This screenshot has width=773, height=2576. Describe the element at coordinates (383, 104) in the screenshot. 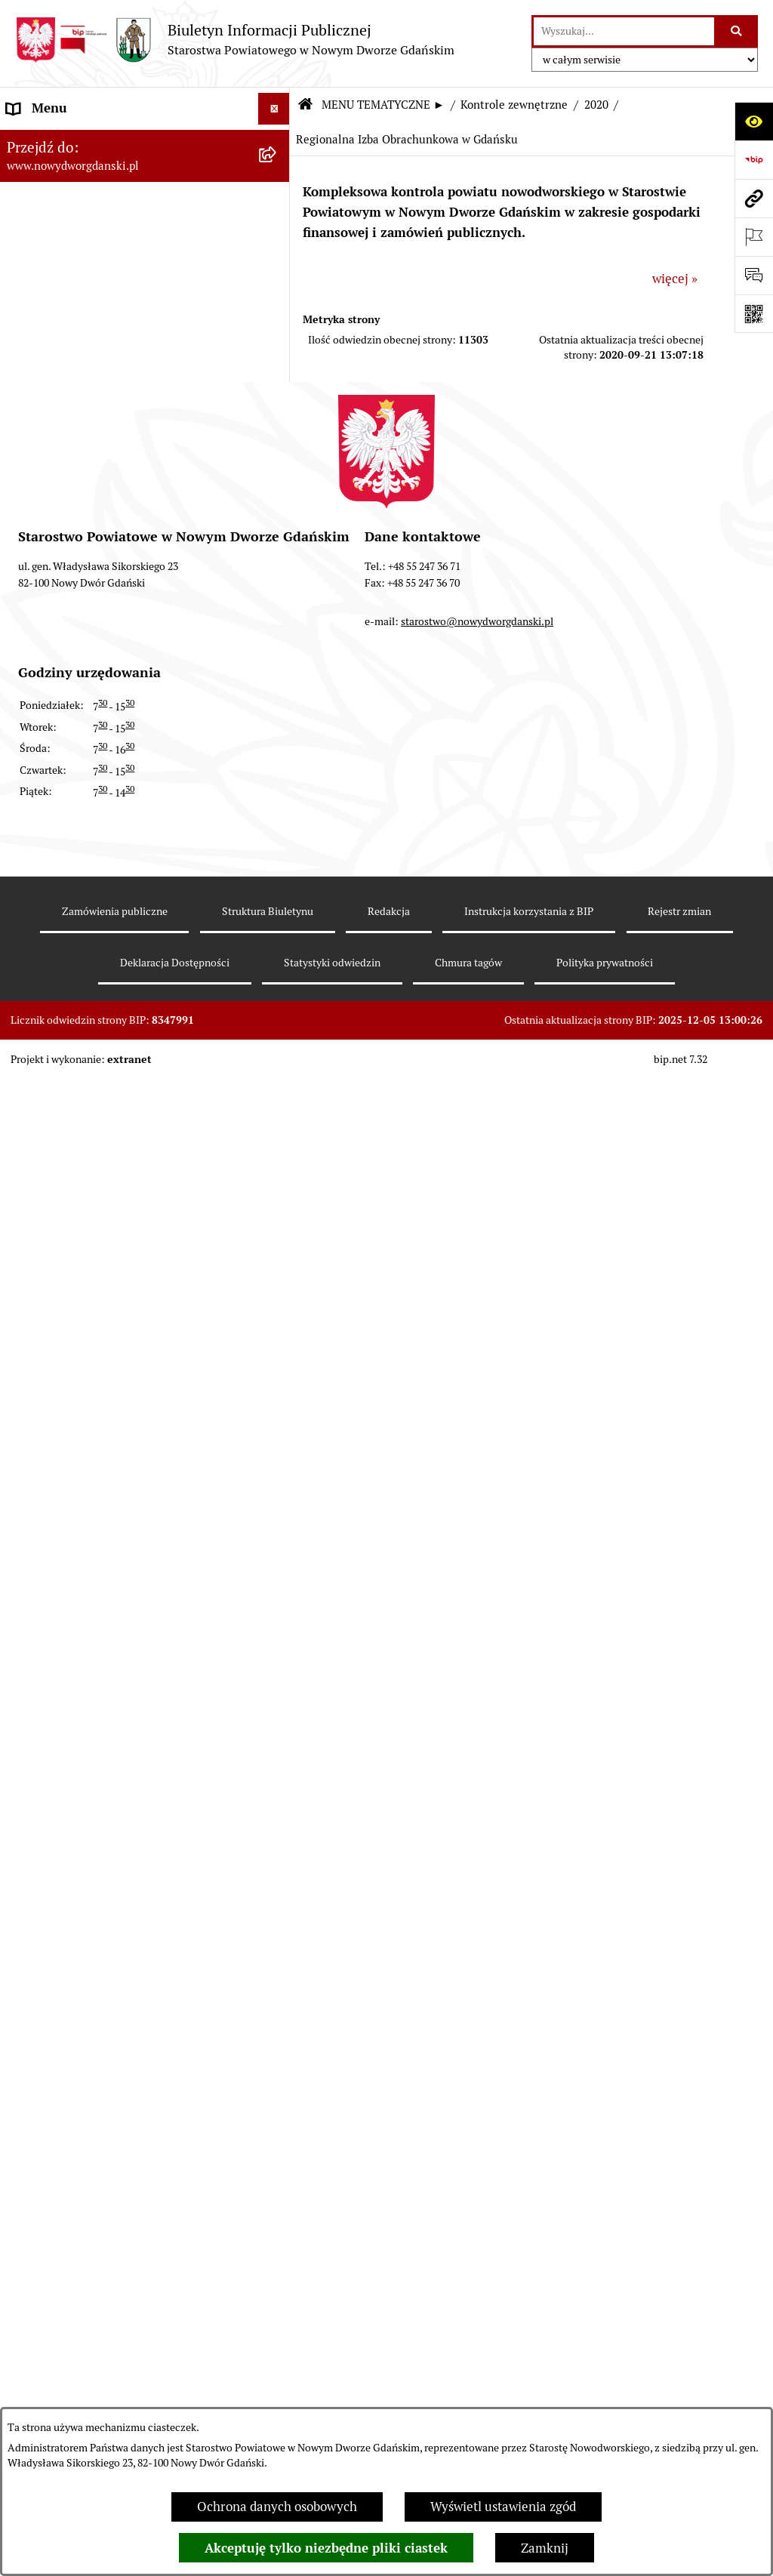

I see `MENU TEMATYCZNE ►` at that location.